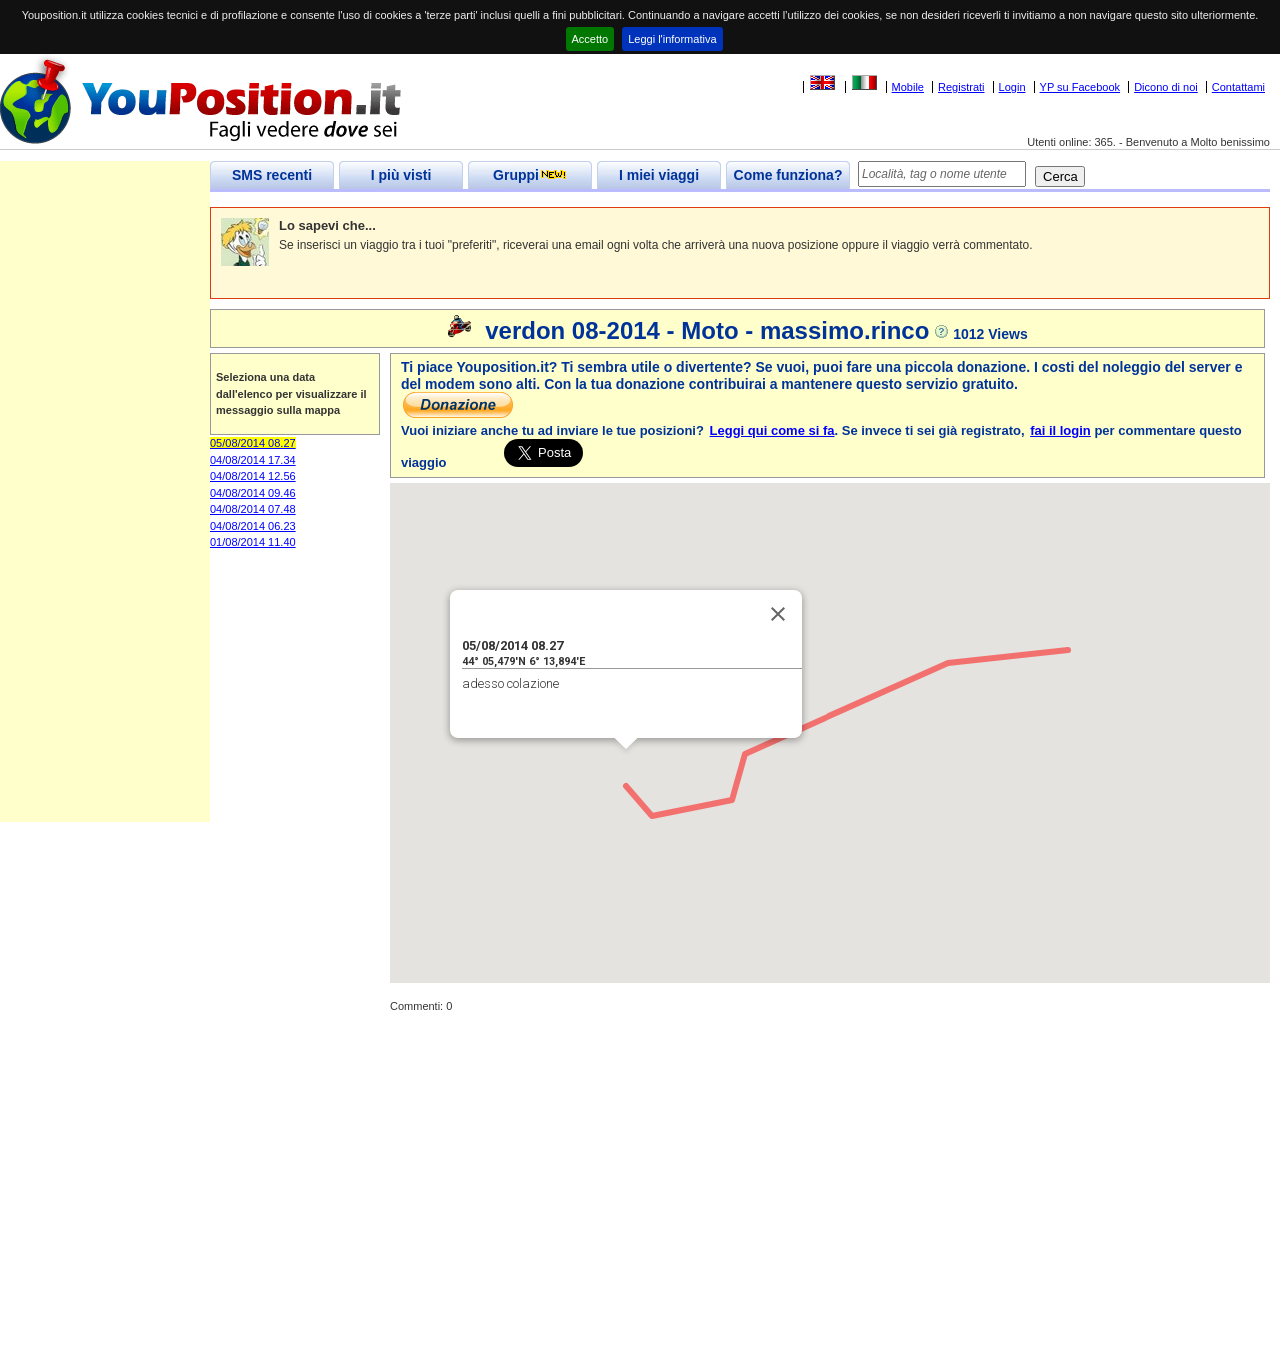 This screenshot has height=1363, width=1280. Describe the element at coordinates (672, 39) in the screenshot. I see `Leggi l'informativa` at that location.